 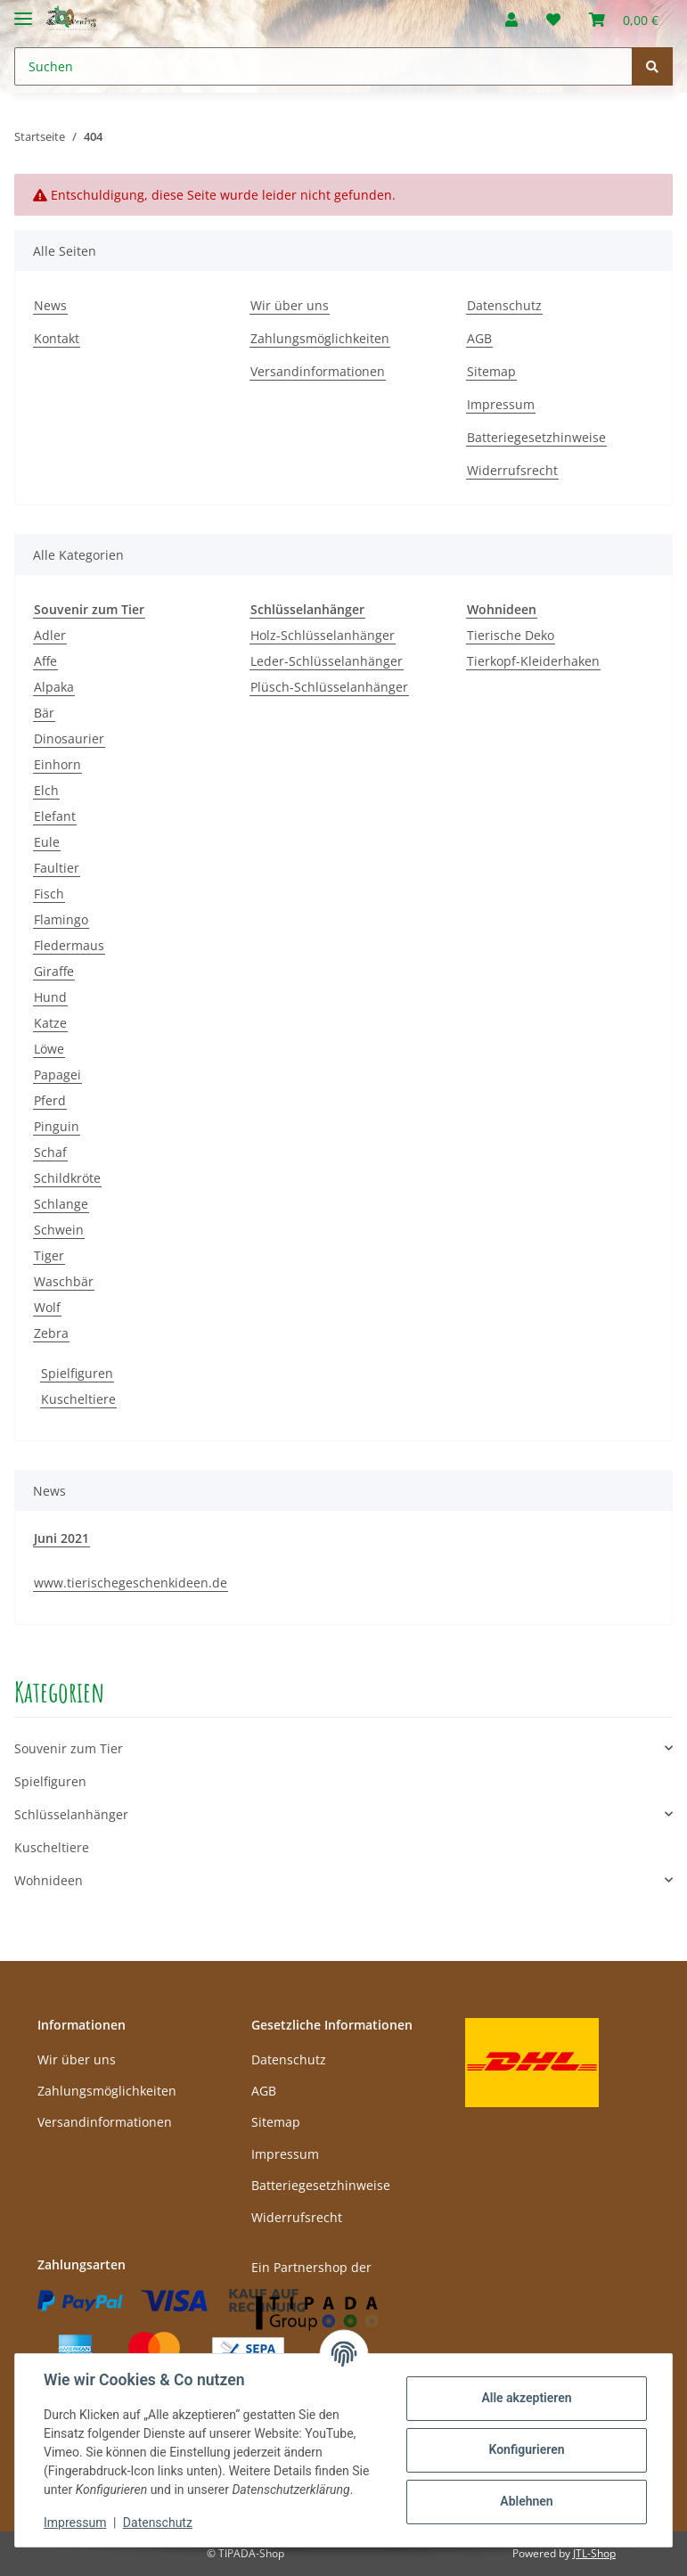 What do you see at coordinates (55, 816) in the screenshot?
I see `Elefant` at bounding box center [55, 816].